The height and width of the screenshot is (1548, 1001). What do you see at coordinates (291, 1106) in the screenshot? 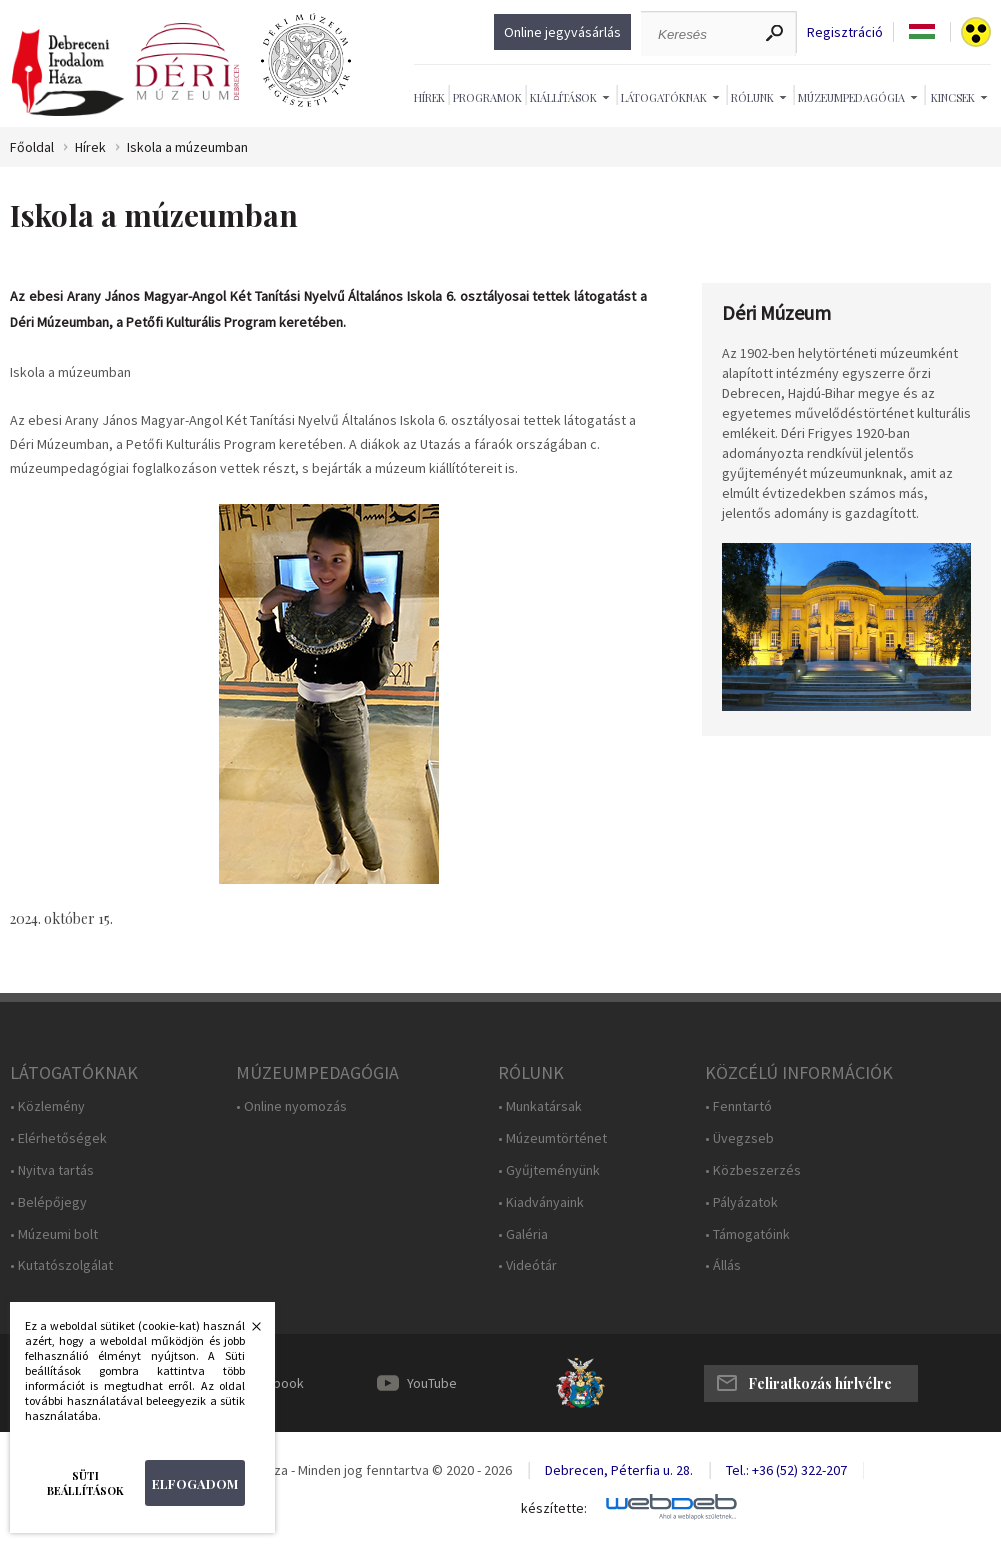
I see `• Online nyomozás` at bounding box center [291, 1106].